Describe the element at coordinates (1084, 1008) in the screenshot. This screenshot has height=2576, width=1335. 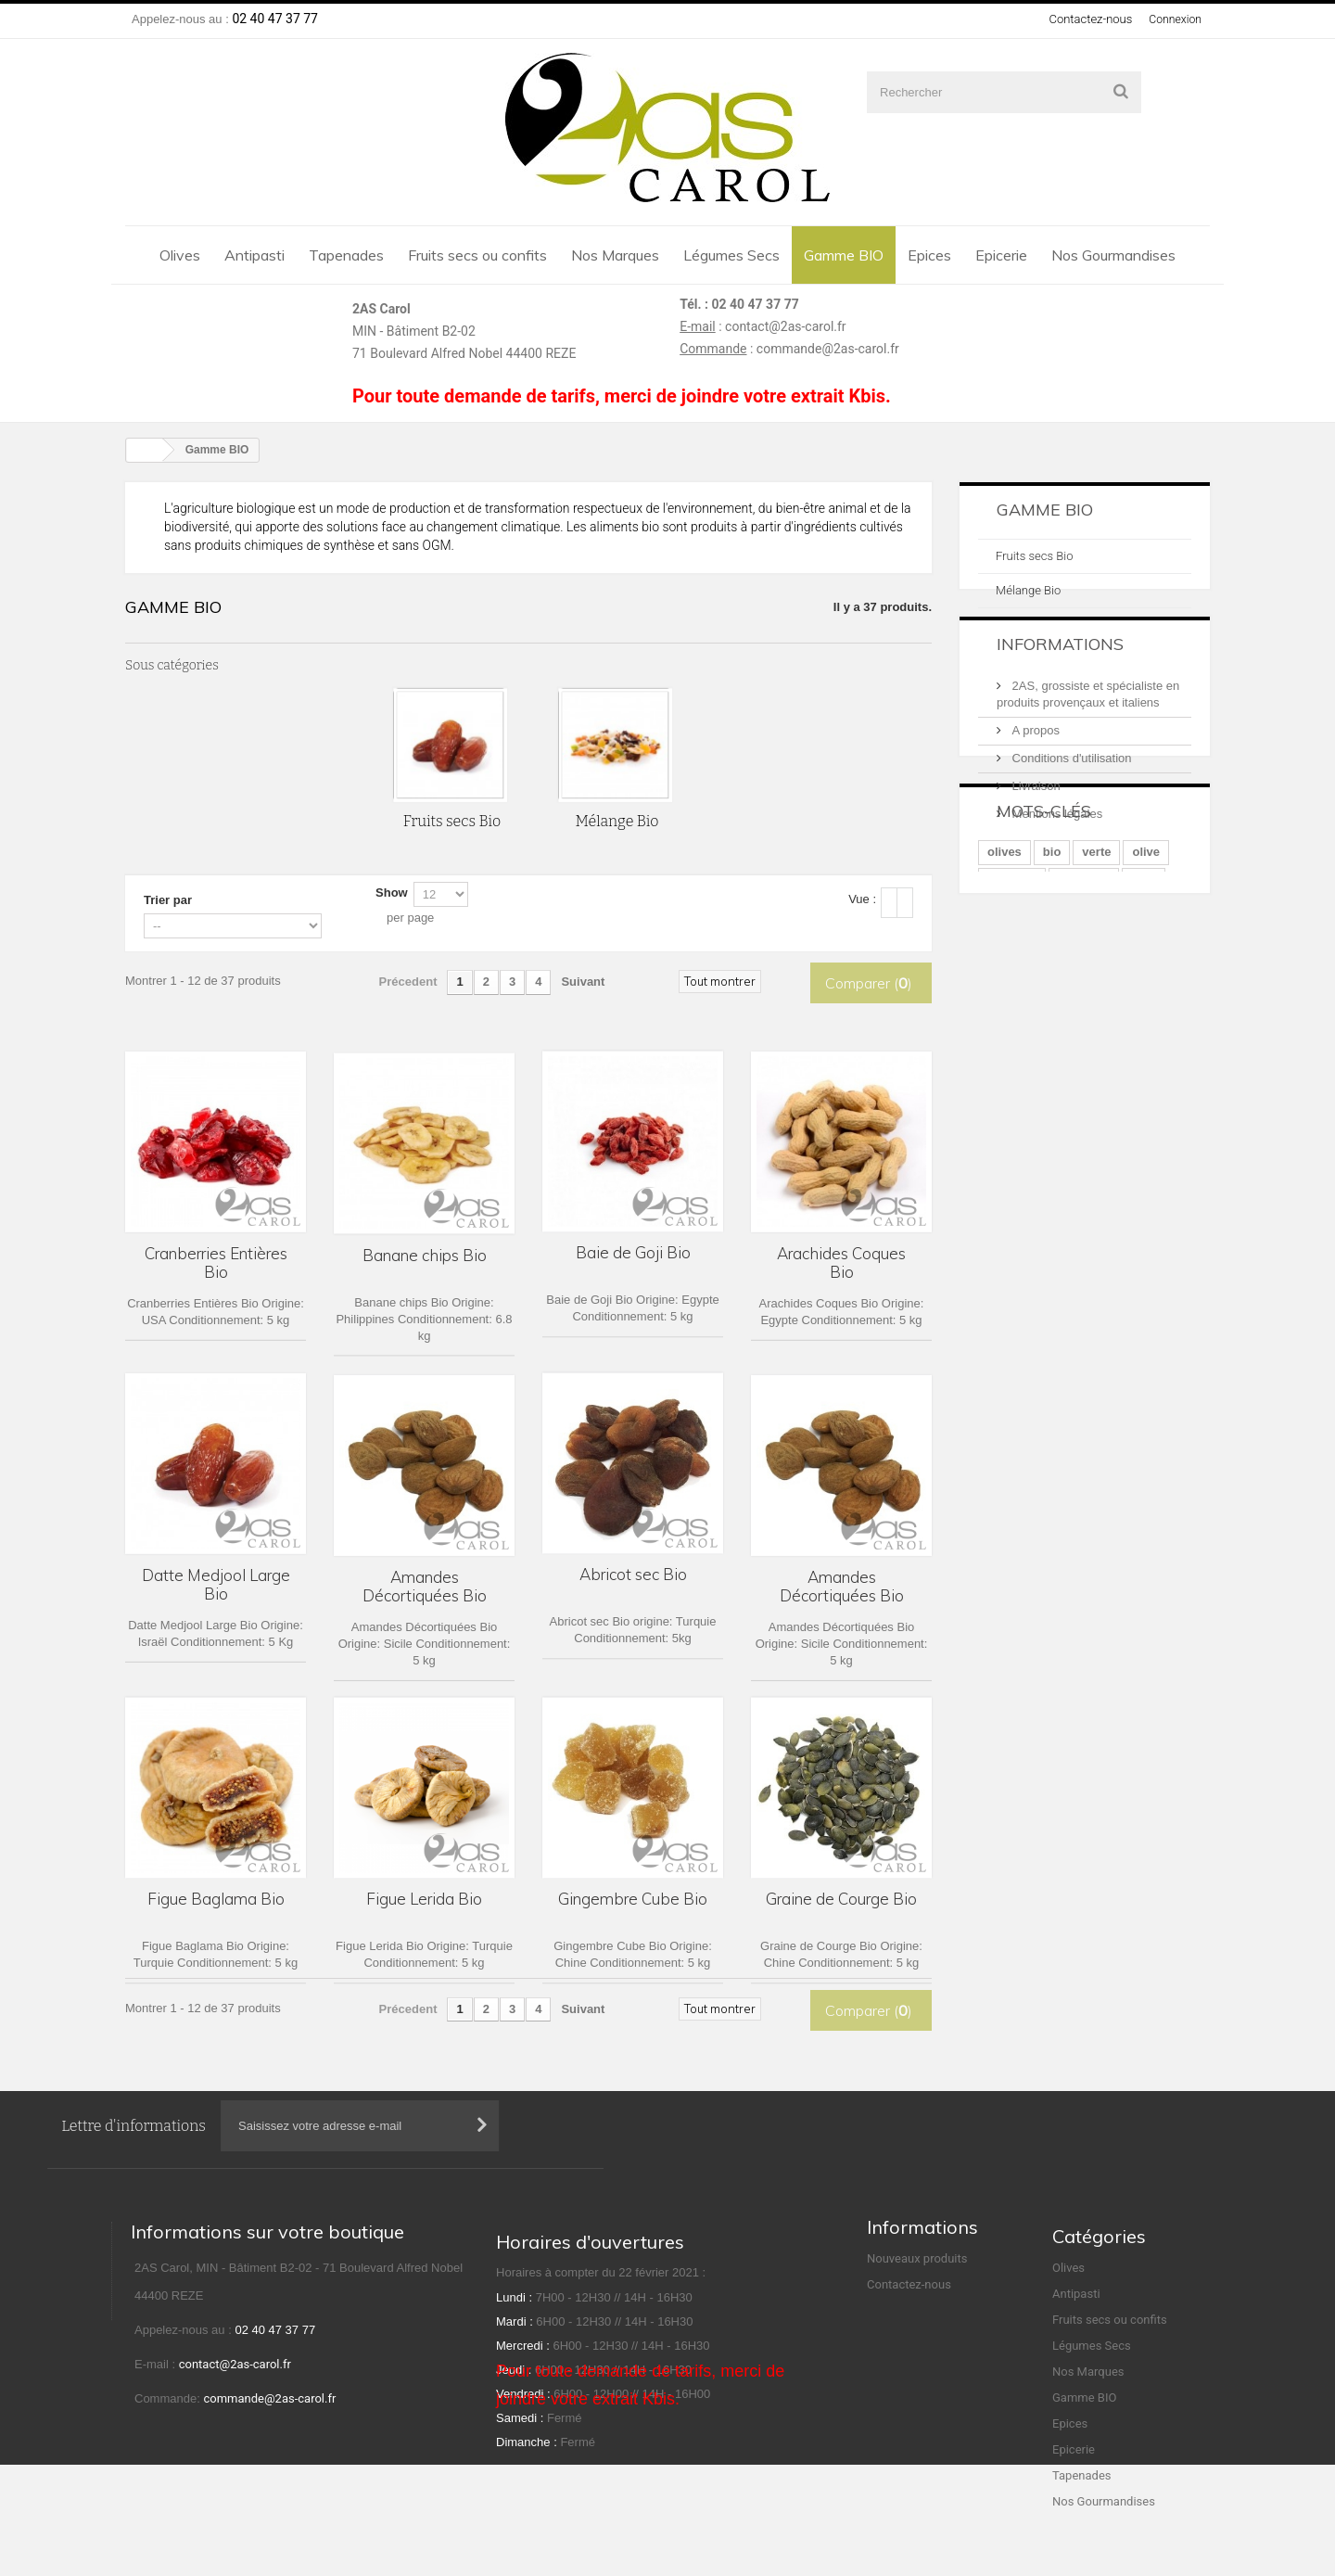
I see `amandes` at that location.